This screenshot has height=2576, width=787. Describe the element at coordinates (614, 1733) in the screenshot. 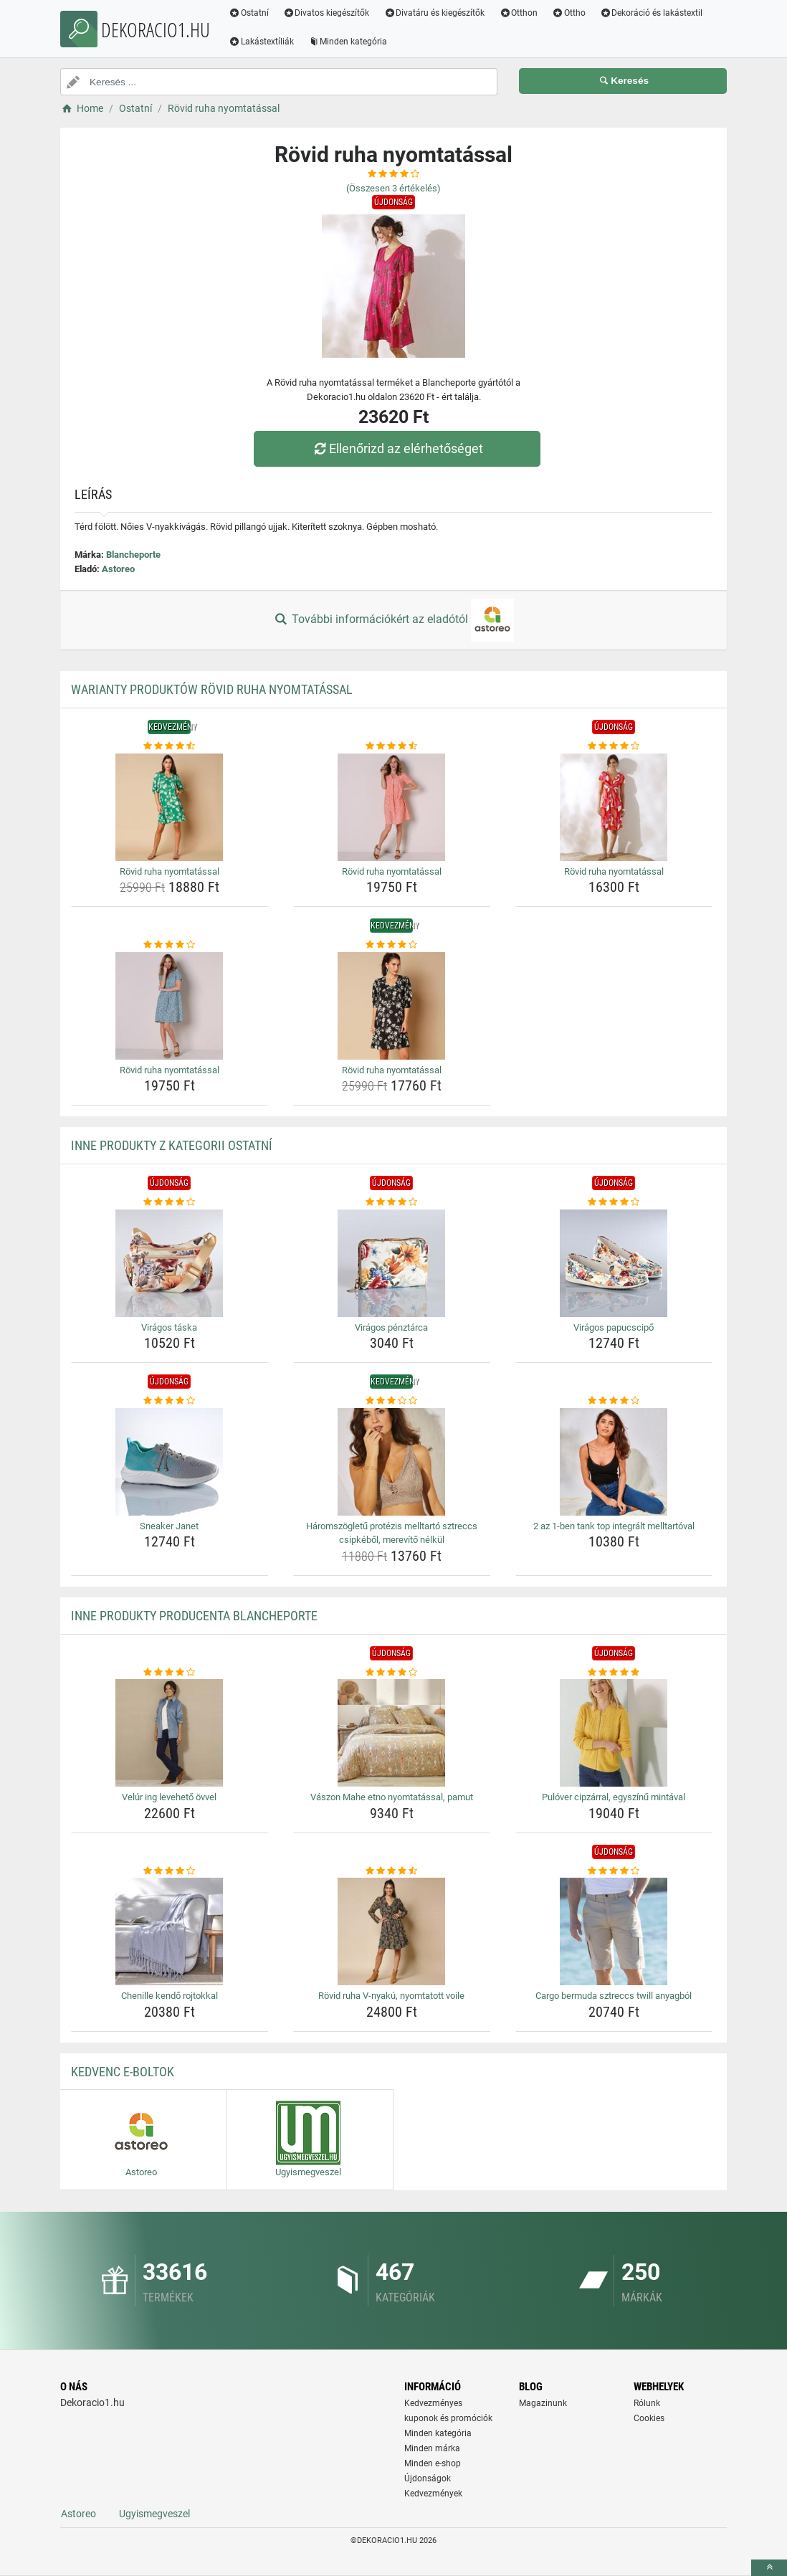

I see `[pulover-cipzarral-egyszinu-mintaval-img]` at that location.